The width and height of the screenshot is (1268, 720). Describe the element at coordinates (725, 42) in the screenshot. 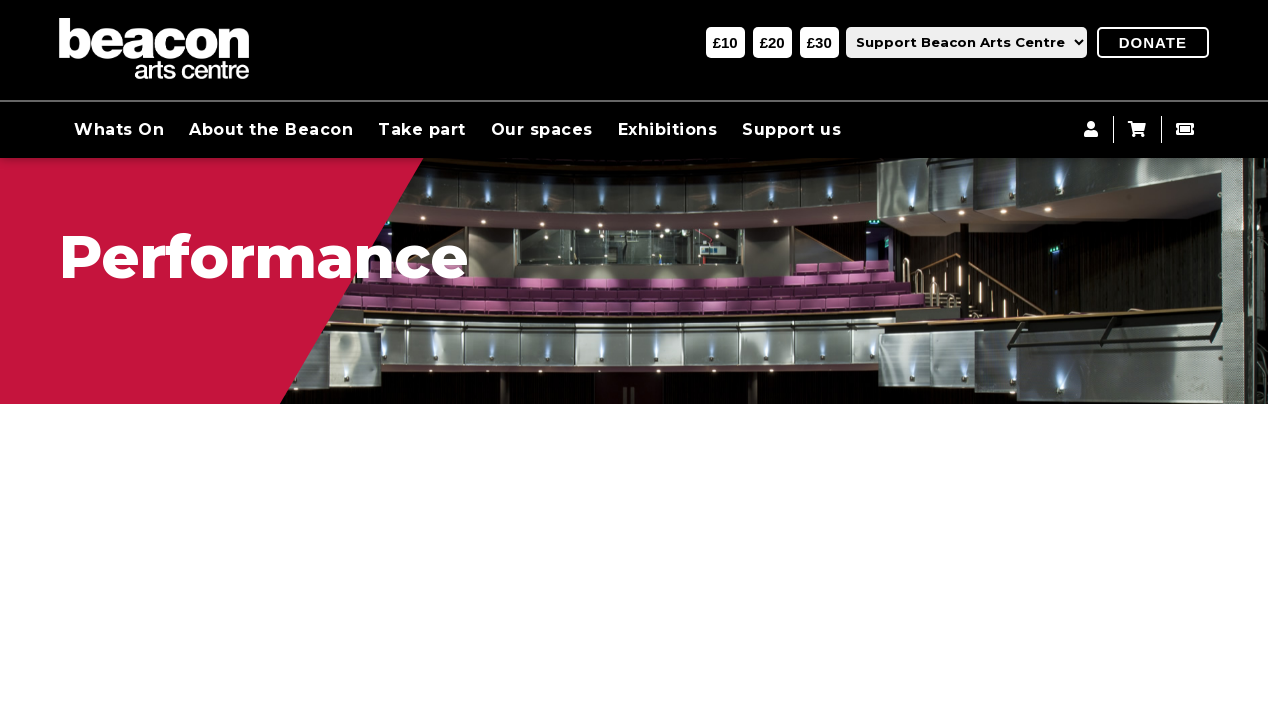

I see `£10` at that location.